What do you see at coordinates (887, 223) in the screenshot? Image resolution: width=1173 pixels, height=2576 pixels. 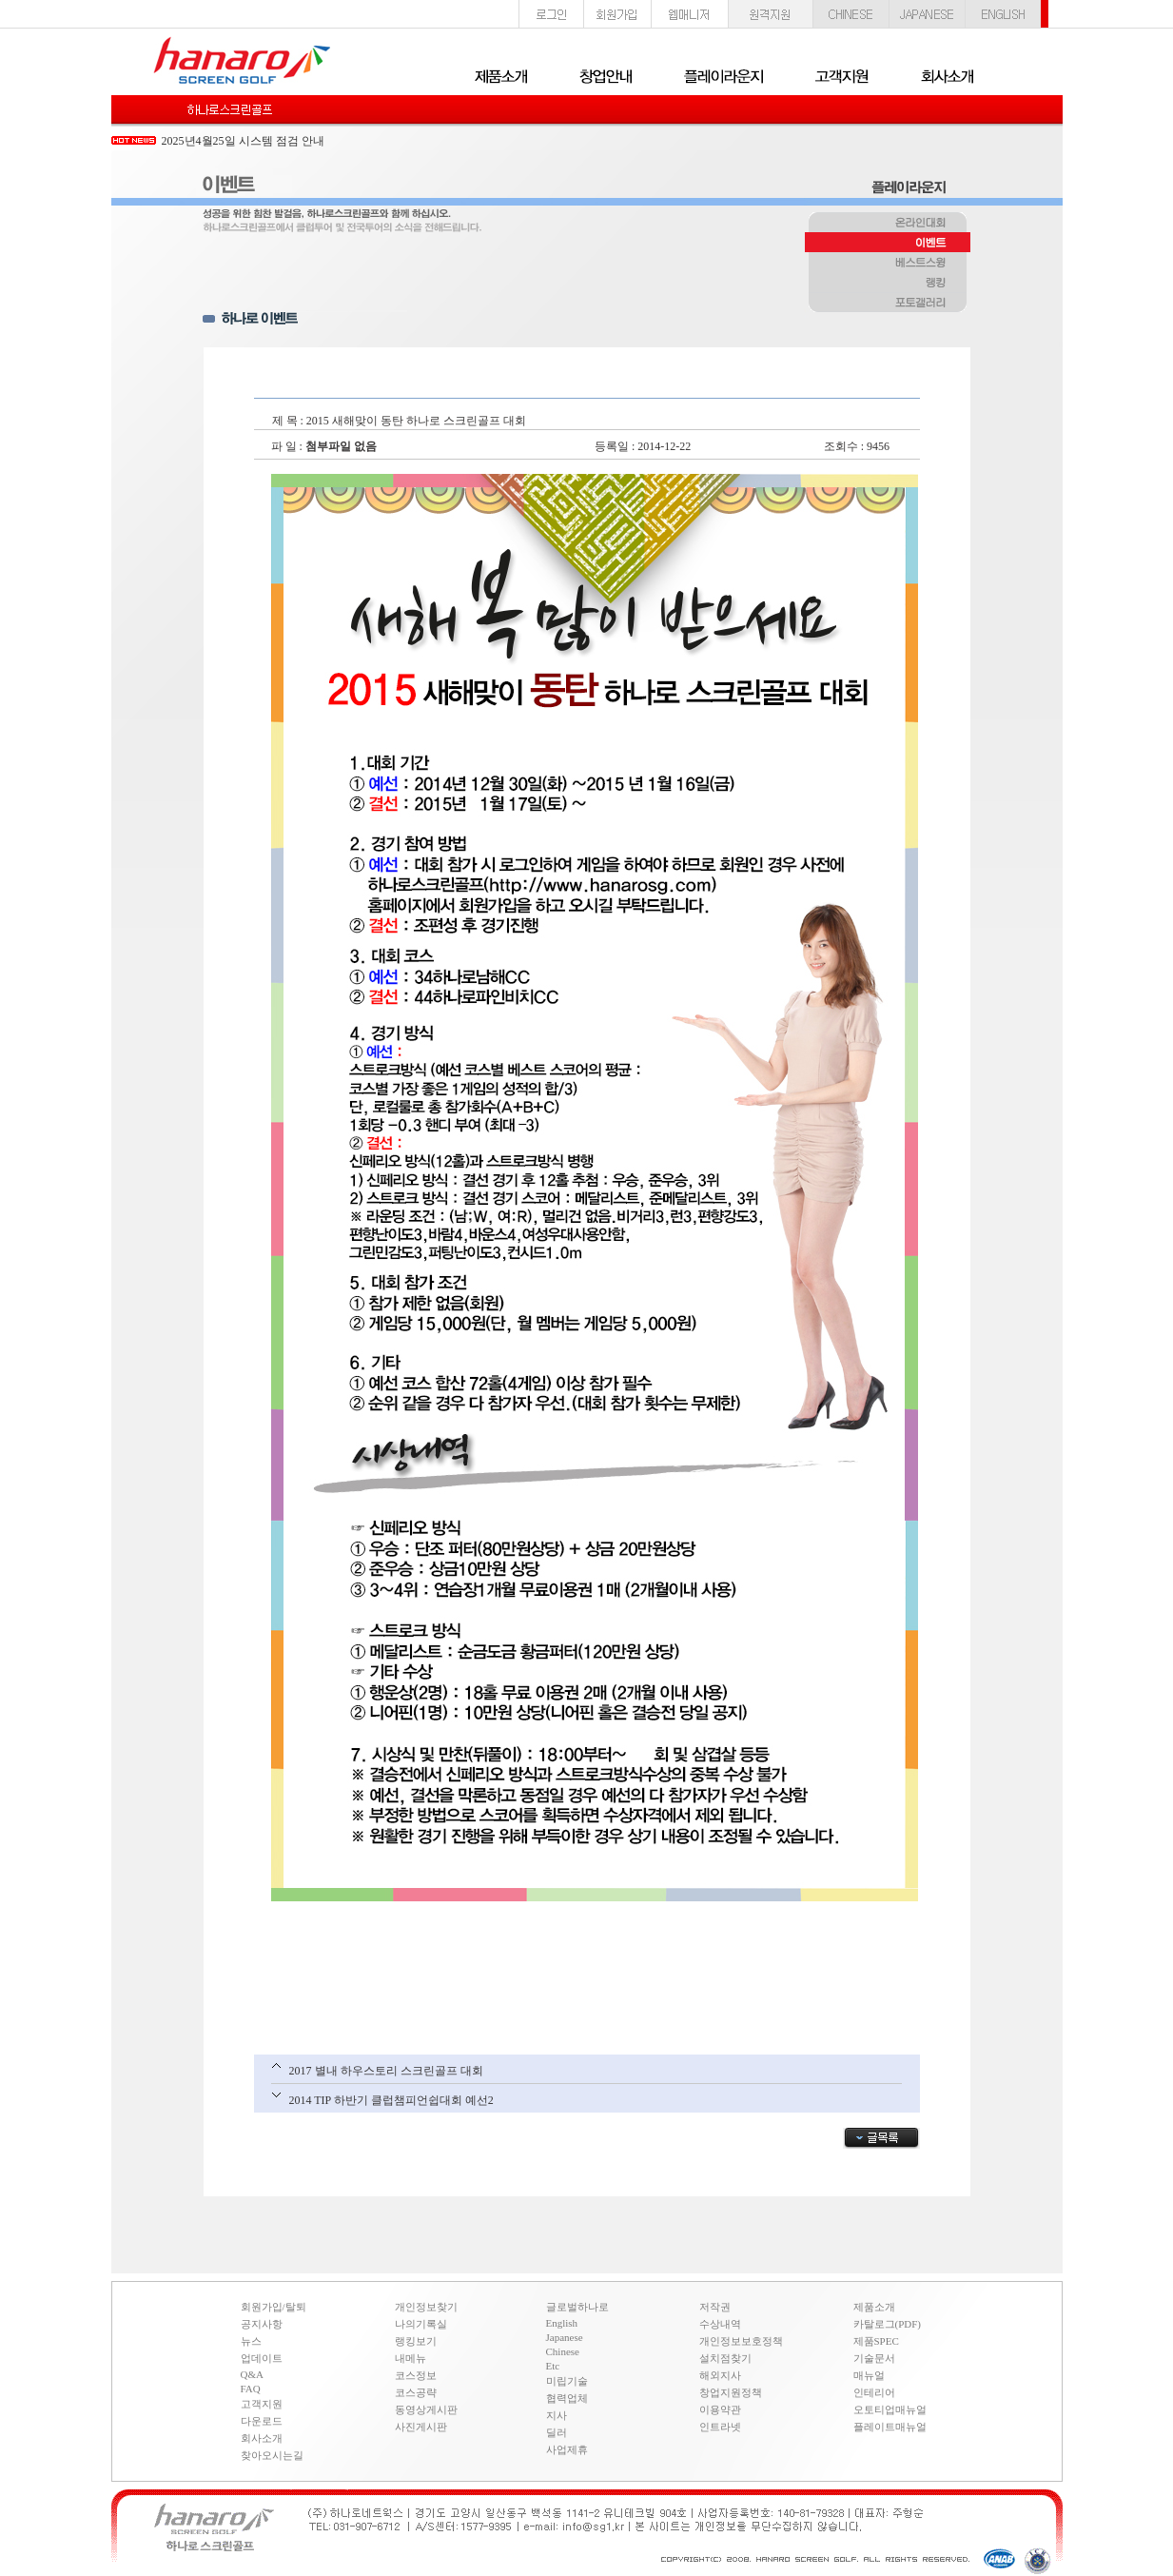 I see `온라인대회` at bounding box center [887, 223].